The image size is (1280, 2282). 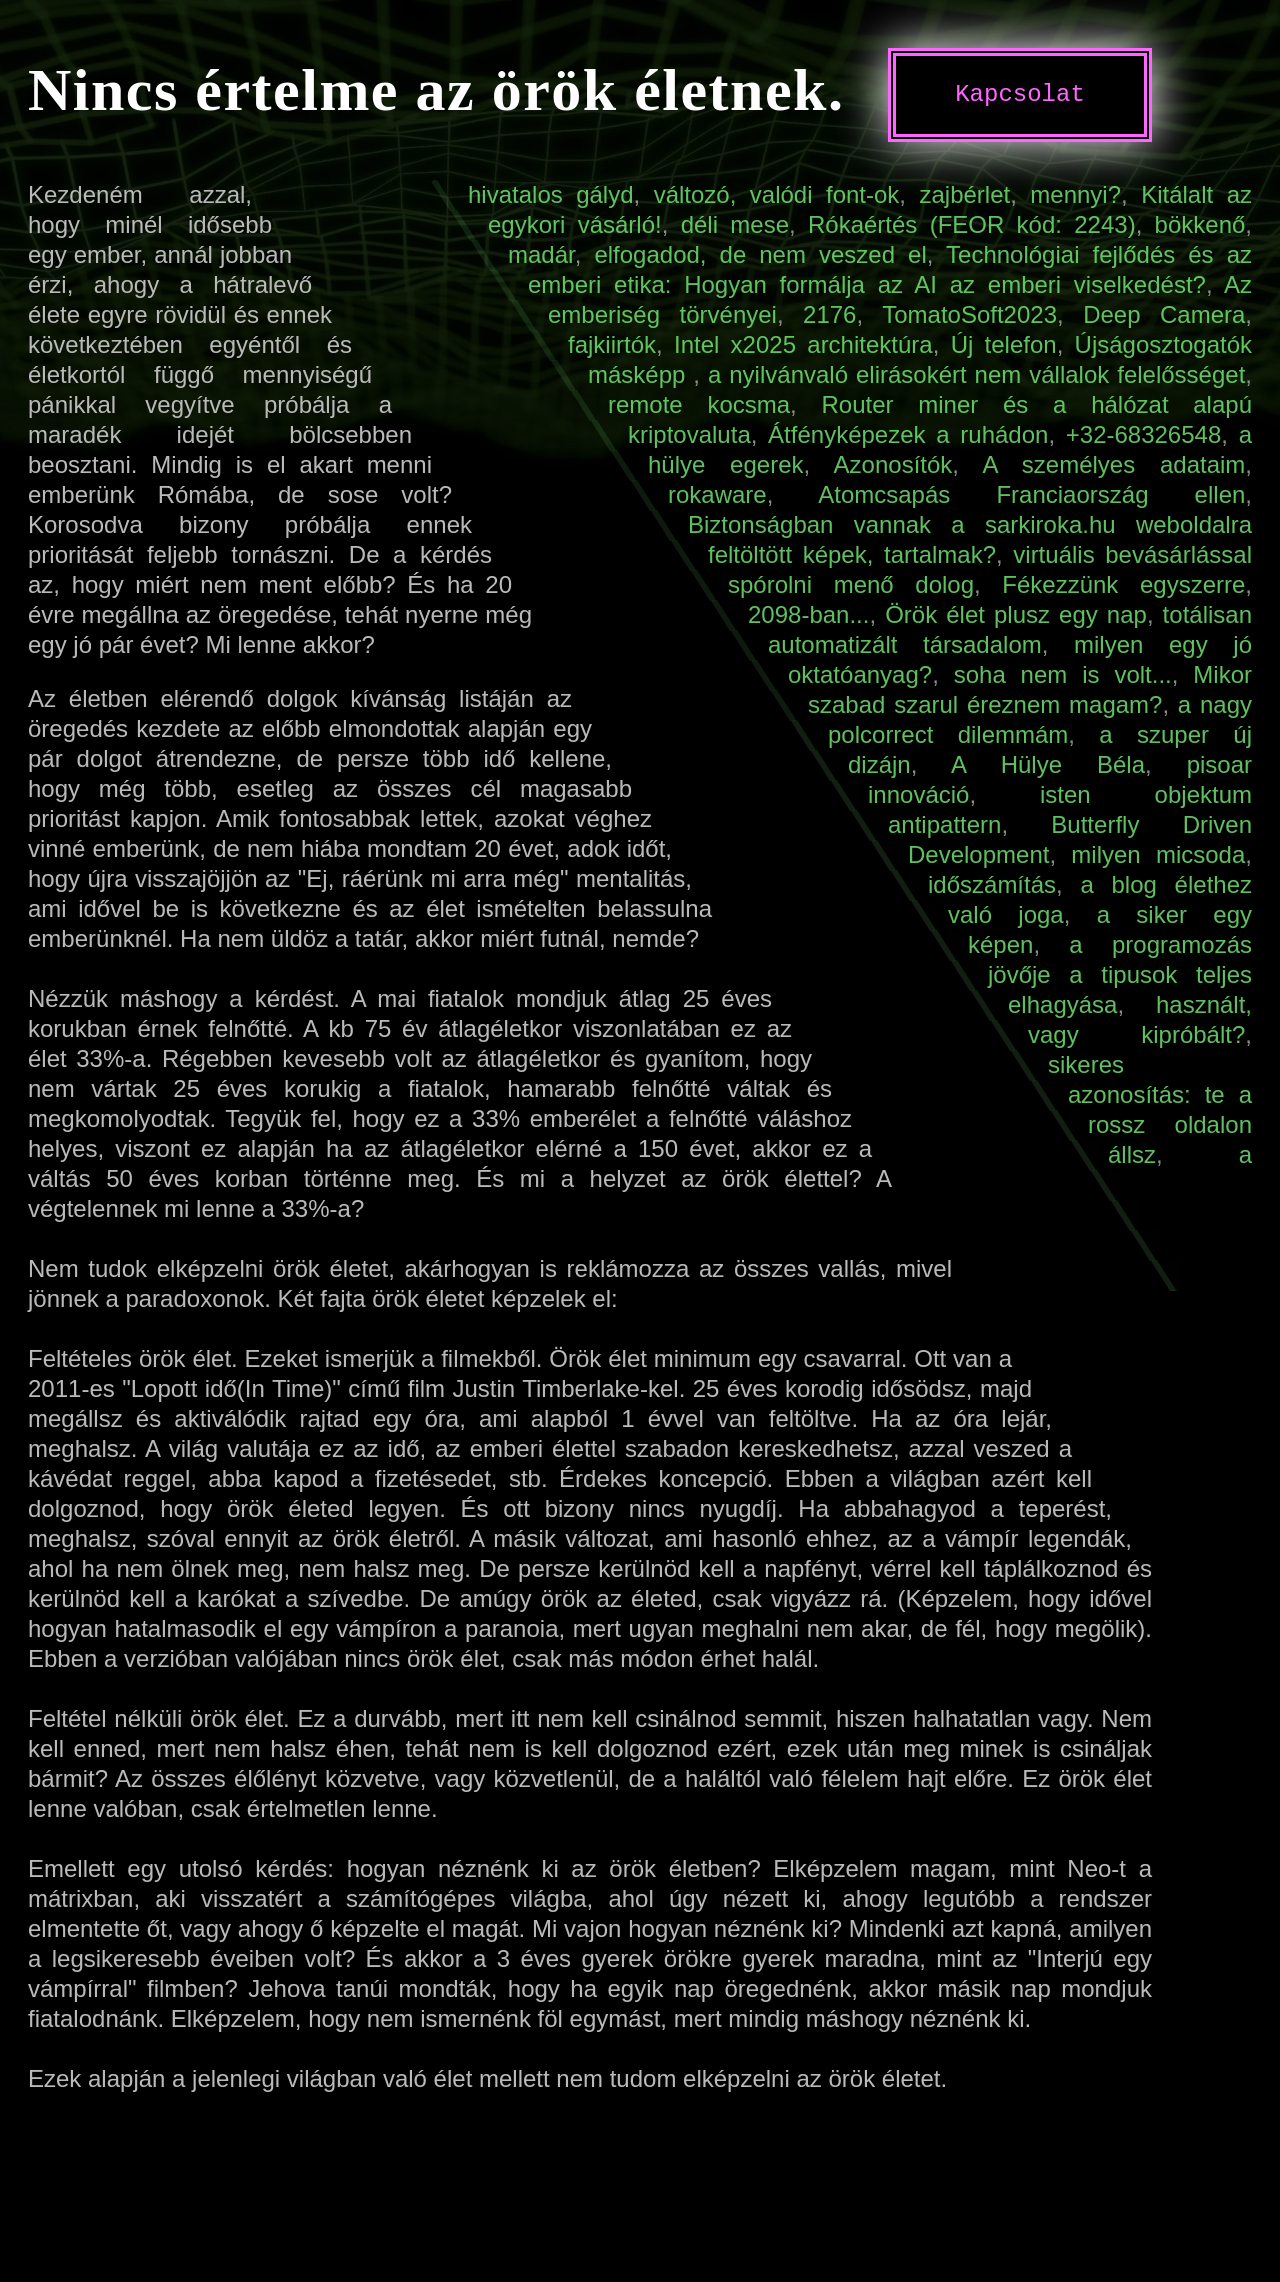 I want to click on időszámítás, so click(x=992, y=884).